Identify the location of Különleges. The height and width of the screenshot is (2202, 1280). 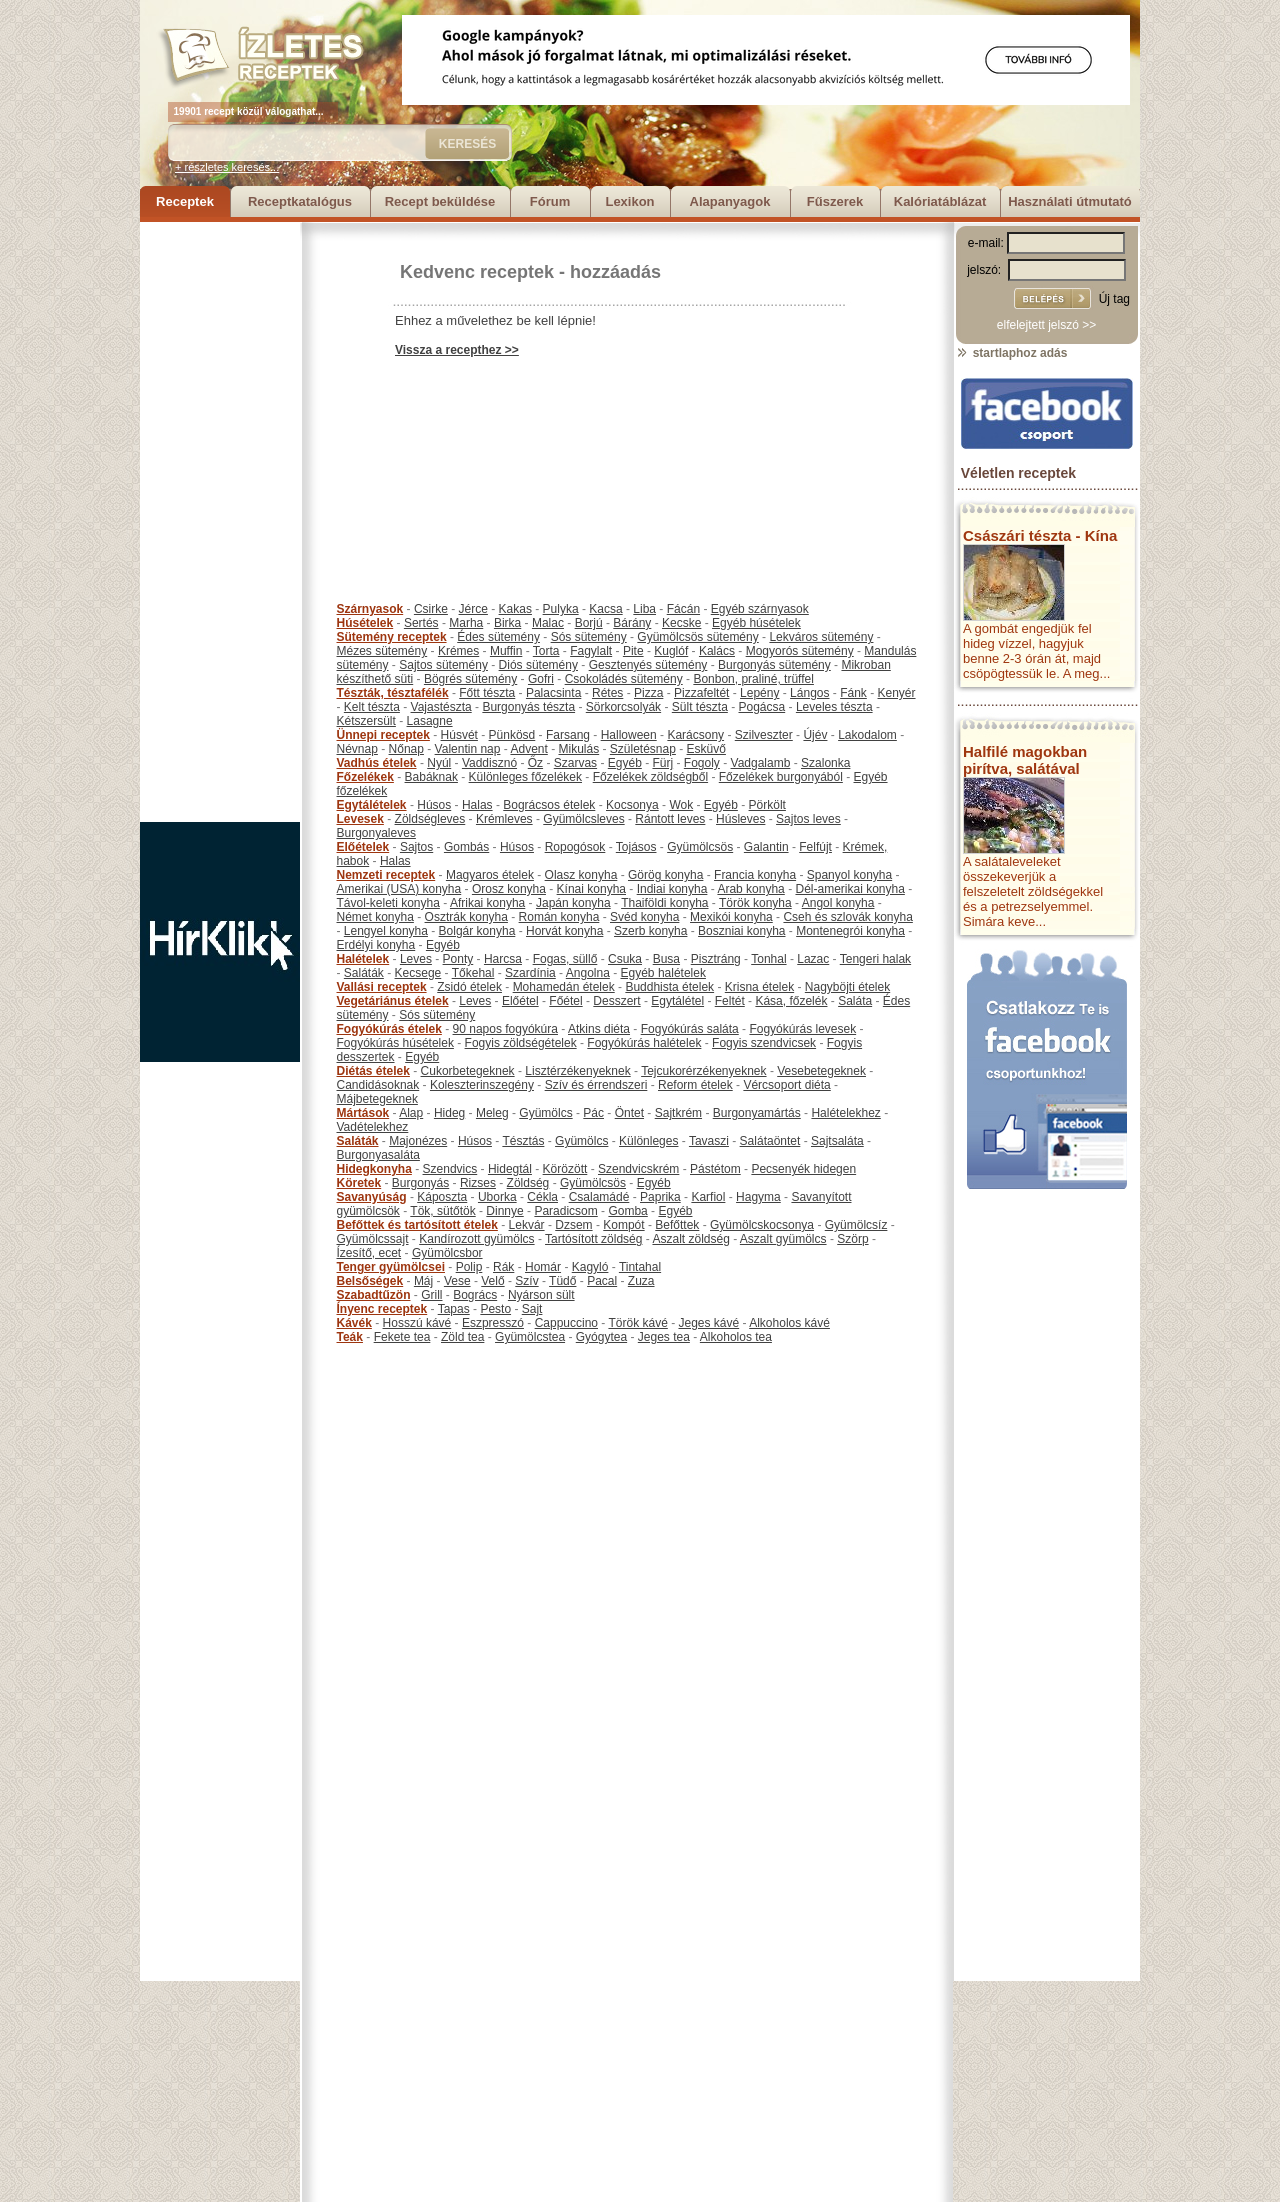
(648, 1141).